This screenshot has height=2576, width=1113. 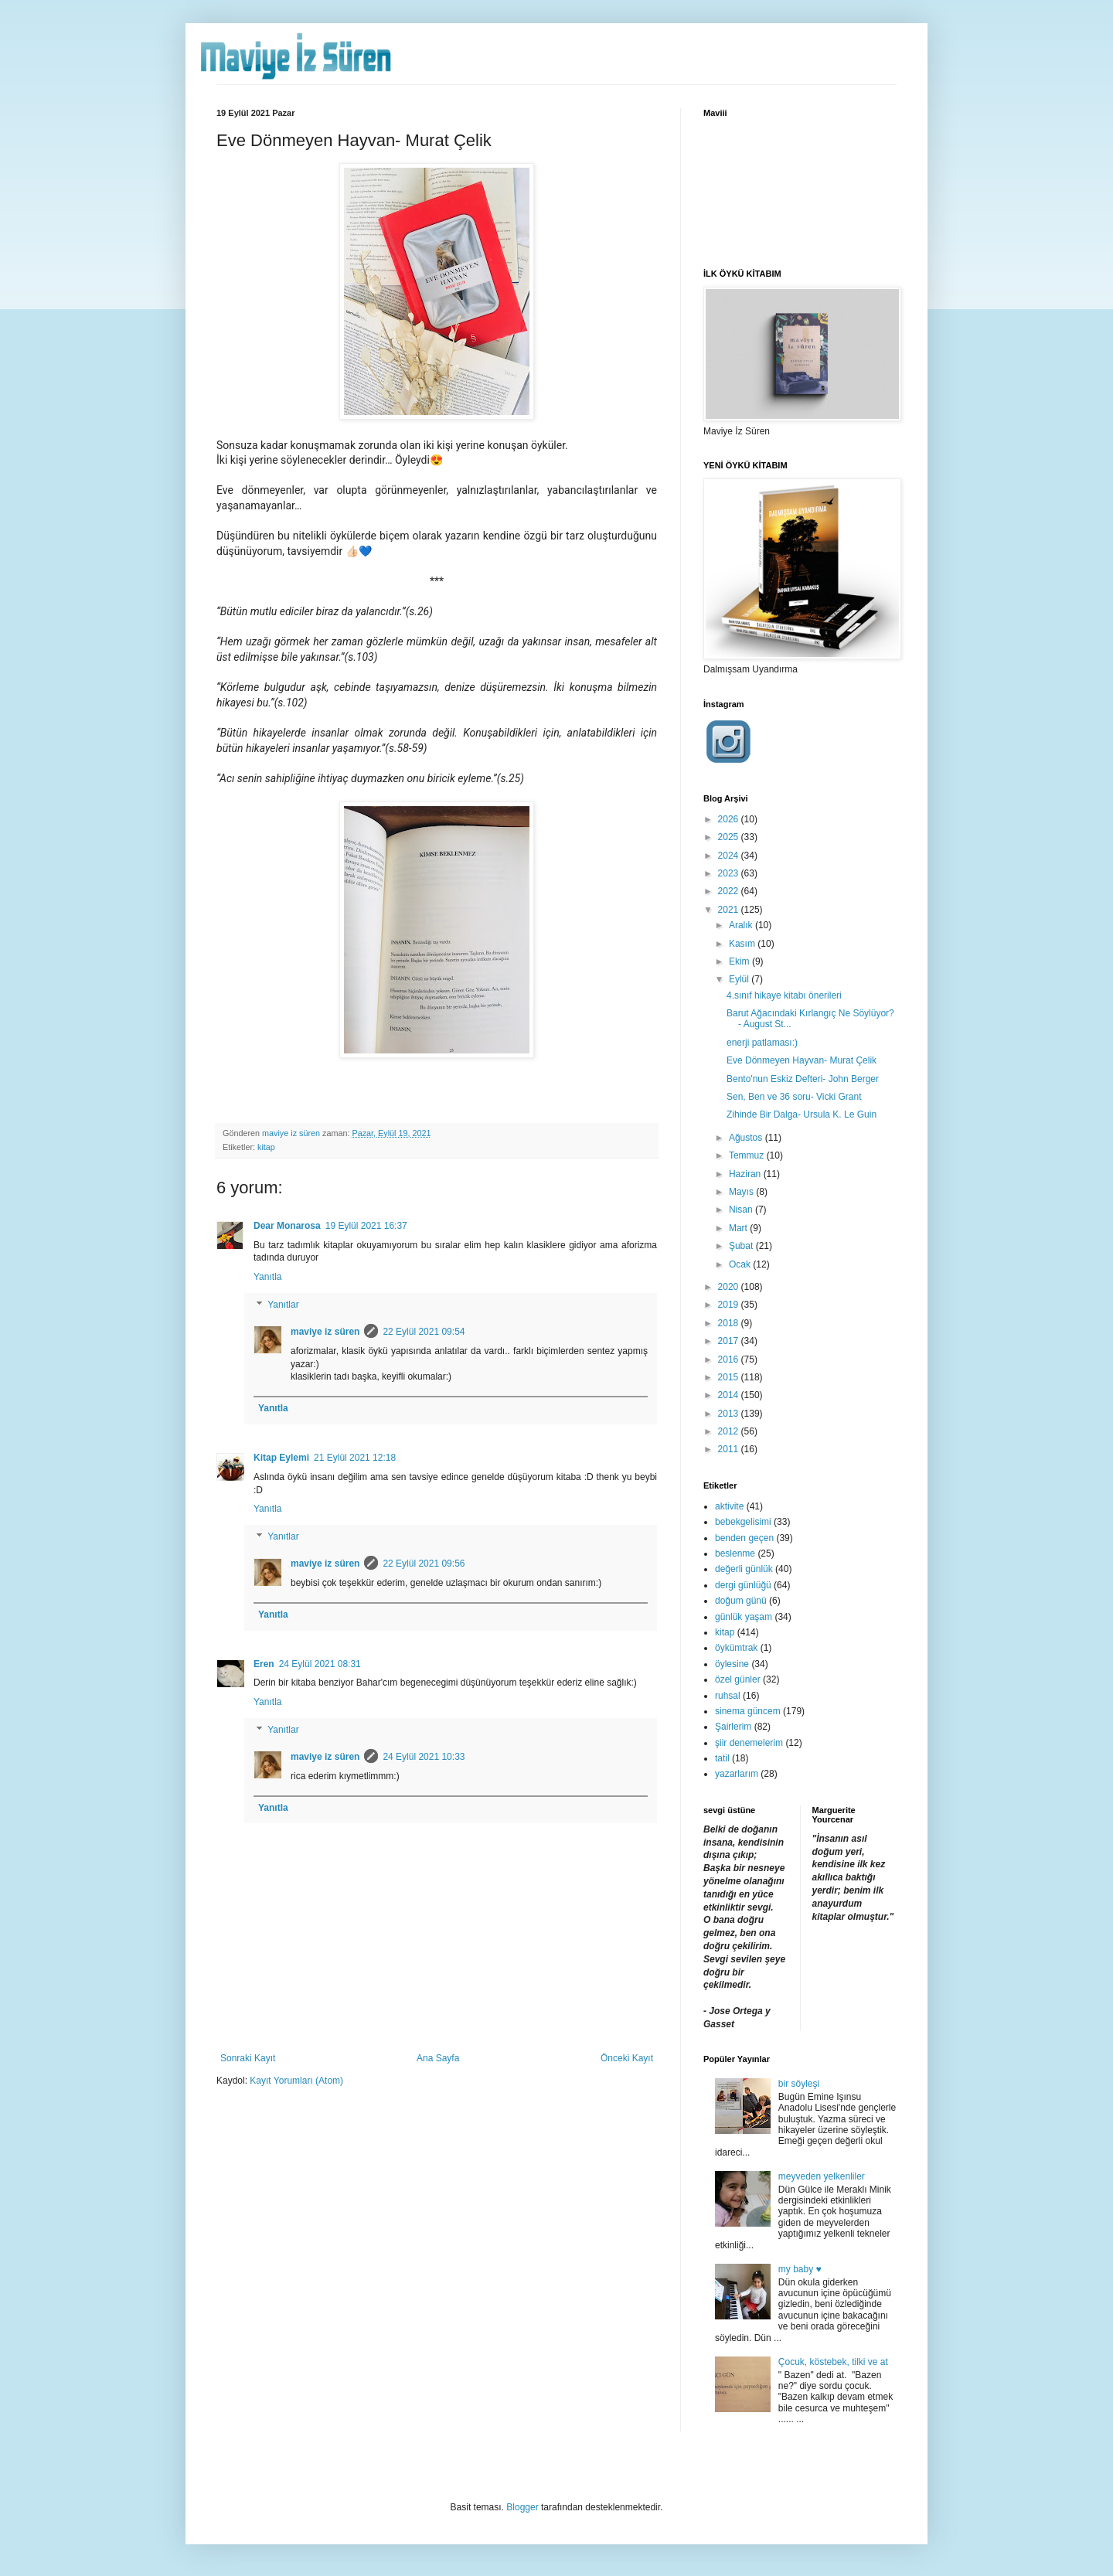 What do you see at coordinates (266, 1147) in the screenshot?
I see `kitap` at bounding box center [266, 1147].